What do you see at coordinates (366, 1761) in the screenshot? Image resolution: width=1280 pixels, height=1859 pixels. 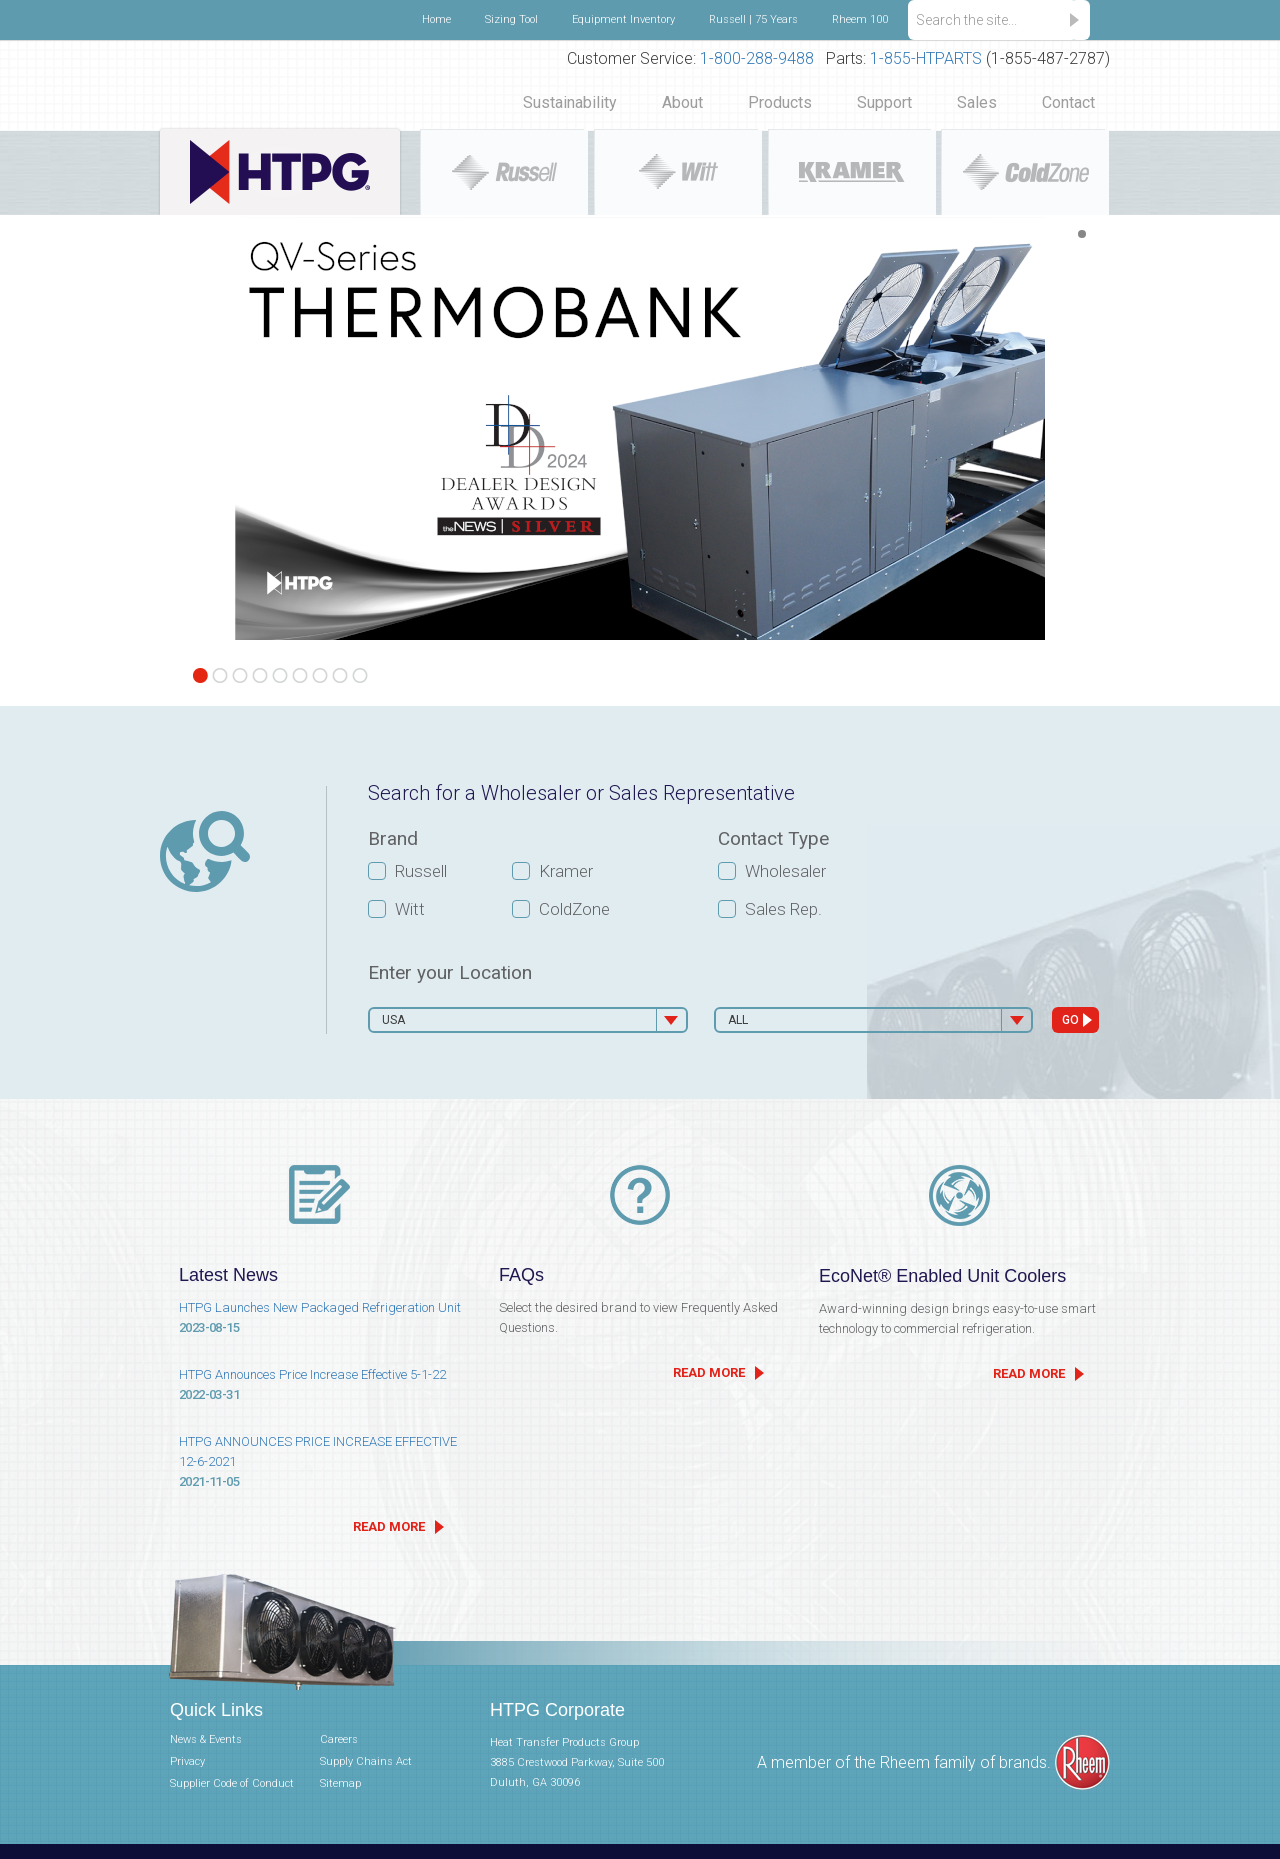 I see `Supply Chains Act` at bounding box center [366, 1761].